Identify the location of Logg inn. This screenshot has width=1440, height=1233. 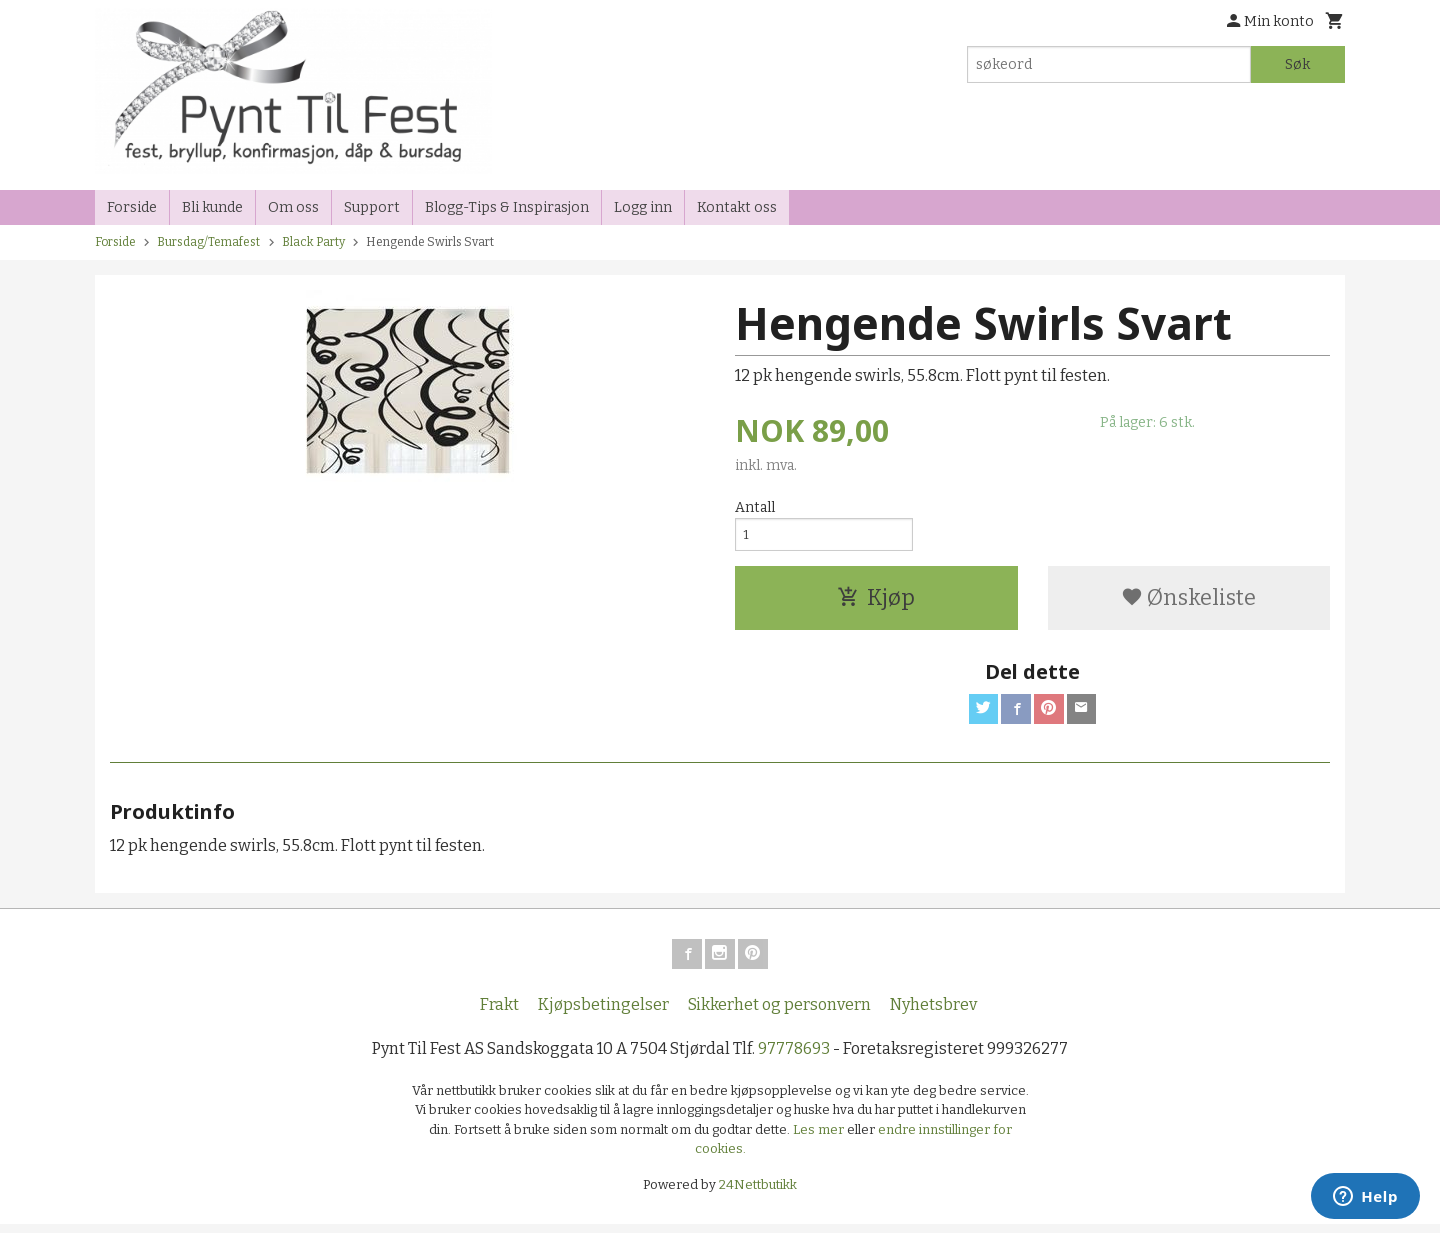
(643, 207).